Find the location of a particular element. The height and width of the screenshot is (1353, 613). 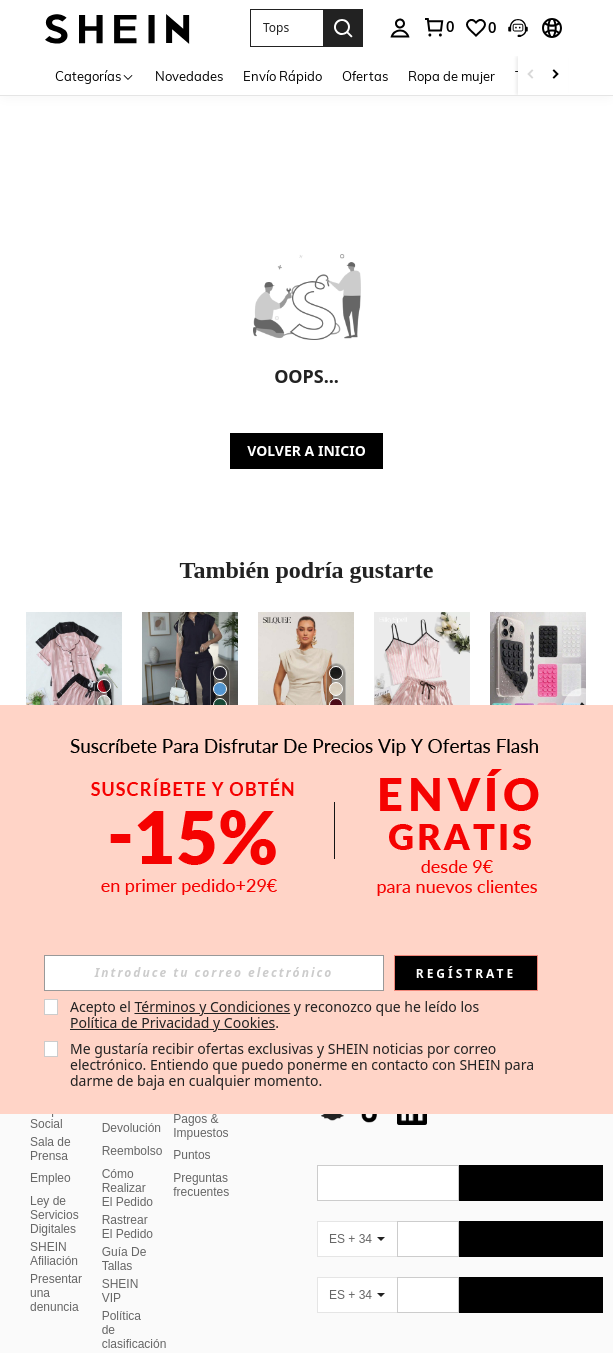

Ofertas [menuitem] is located at coordinates (365, 76).